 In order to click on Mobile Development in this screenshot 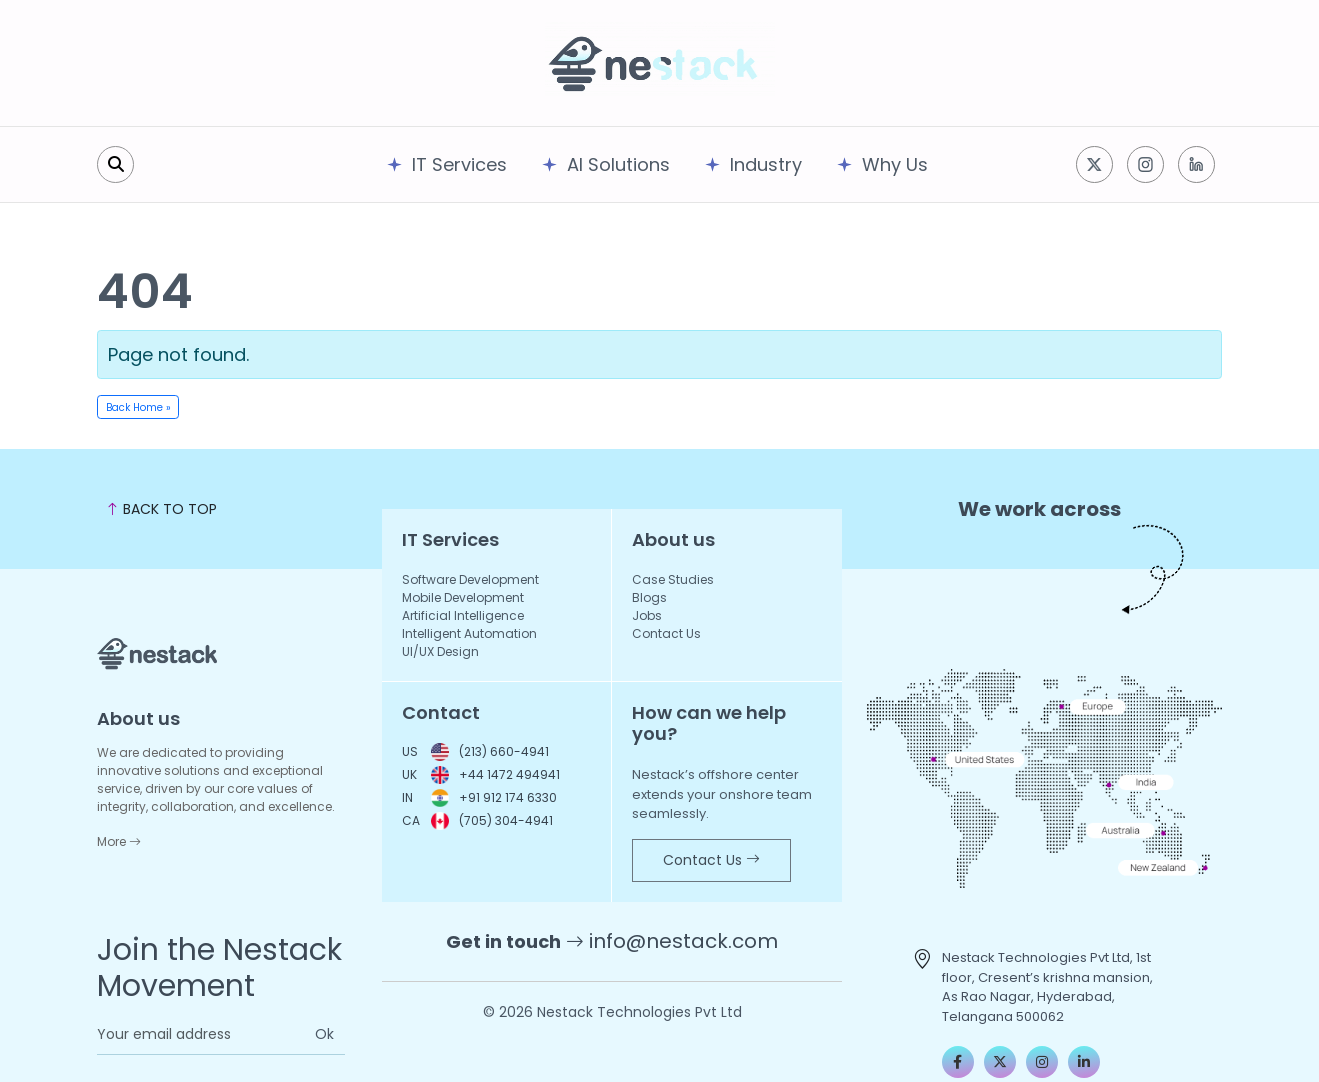, I will do `click(463, 597)`.